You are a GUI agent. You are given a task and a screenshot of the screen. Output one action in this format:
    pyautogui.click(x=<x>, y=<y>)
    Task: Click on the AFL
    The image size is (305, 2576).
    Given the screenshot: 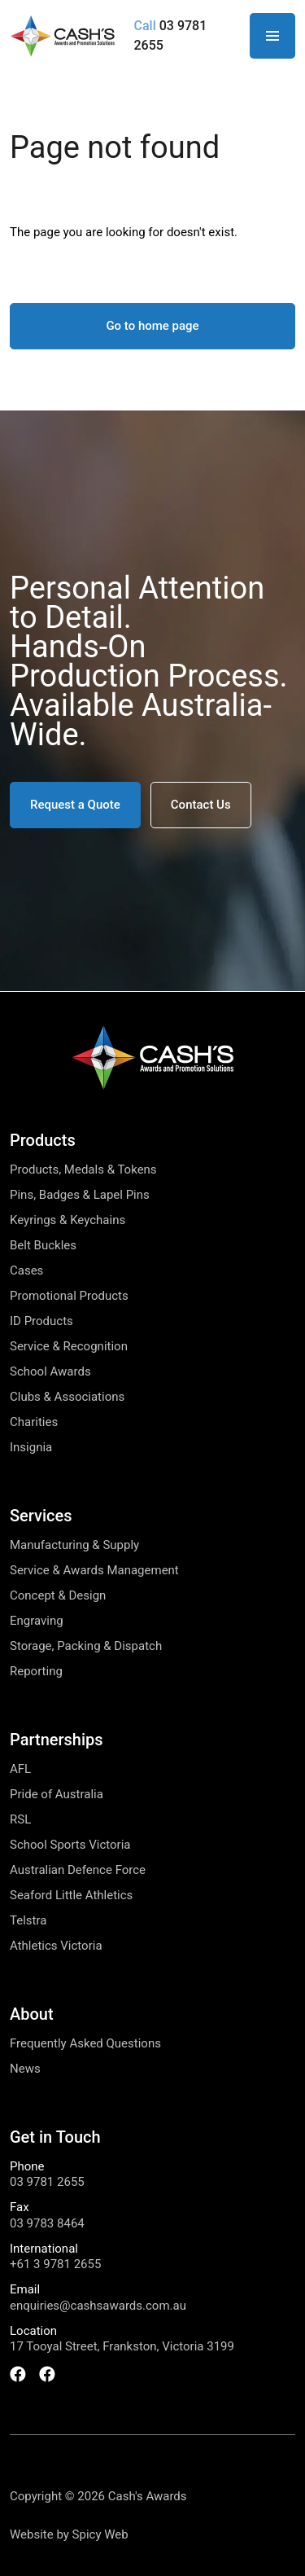 What is the action you would take?
    pyautogui.click(x=20, y=1769)
    